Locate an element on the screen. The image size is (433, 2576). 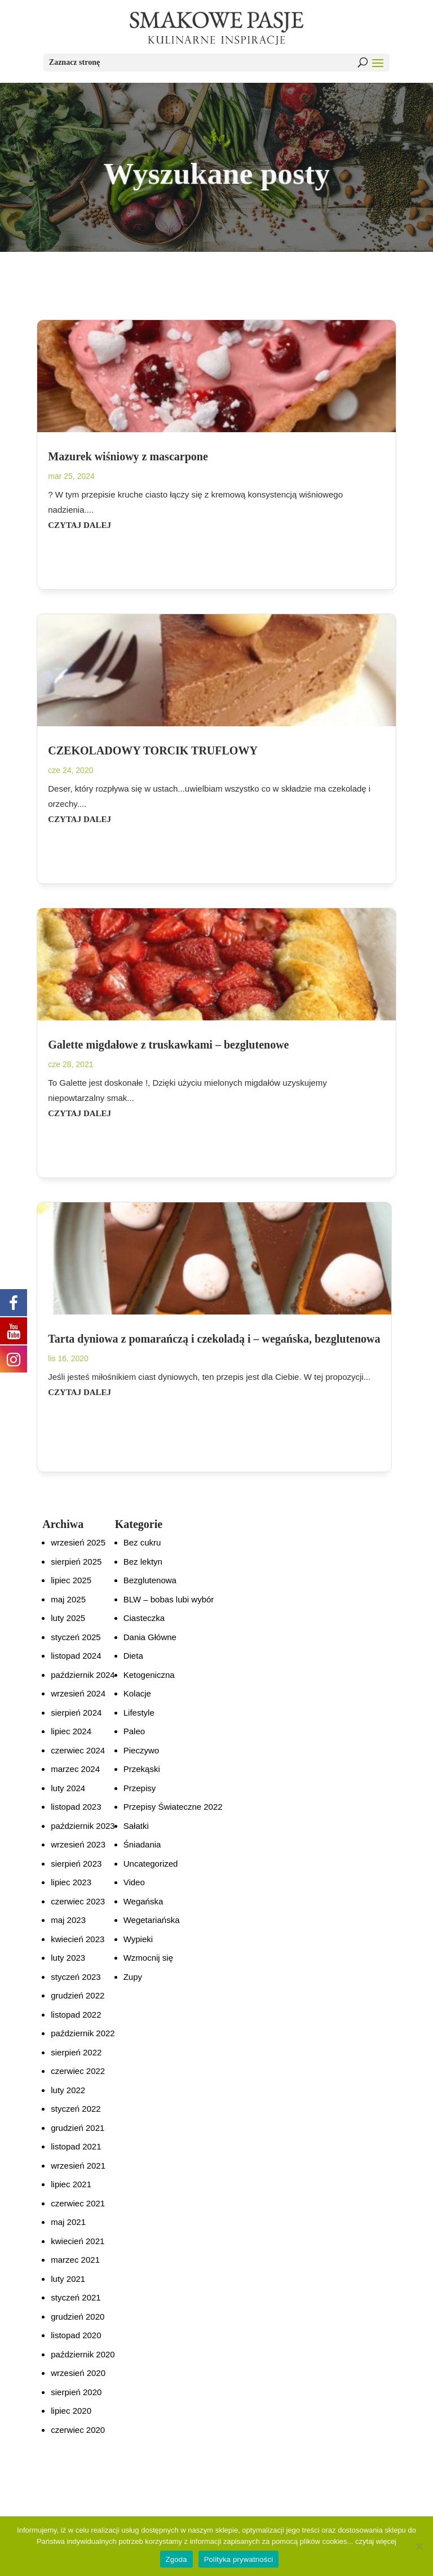
luty 2025 is located at coordinates (68, 1618).